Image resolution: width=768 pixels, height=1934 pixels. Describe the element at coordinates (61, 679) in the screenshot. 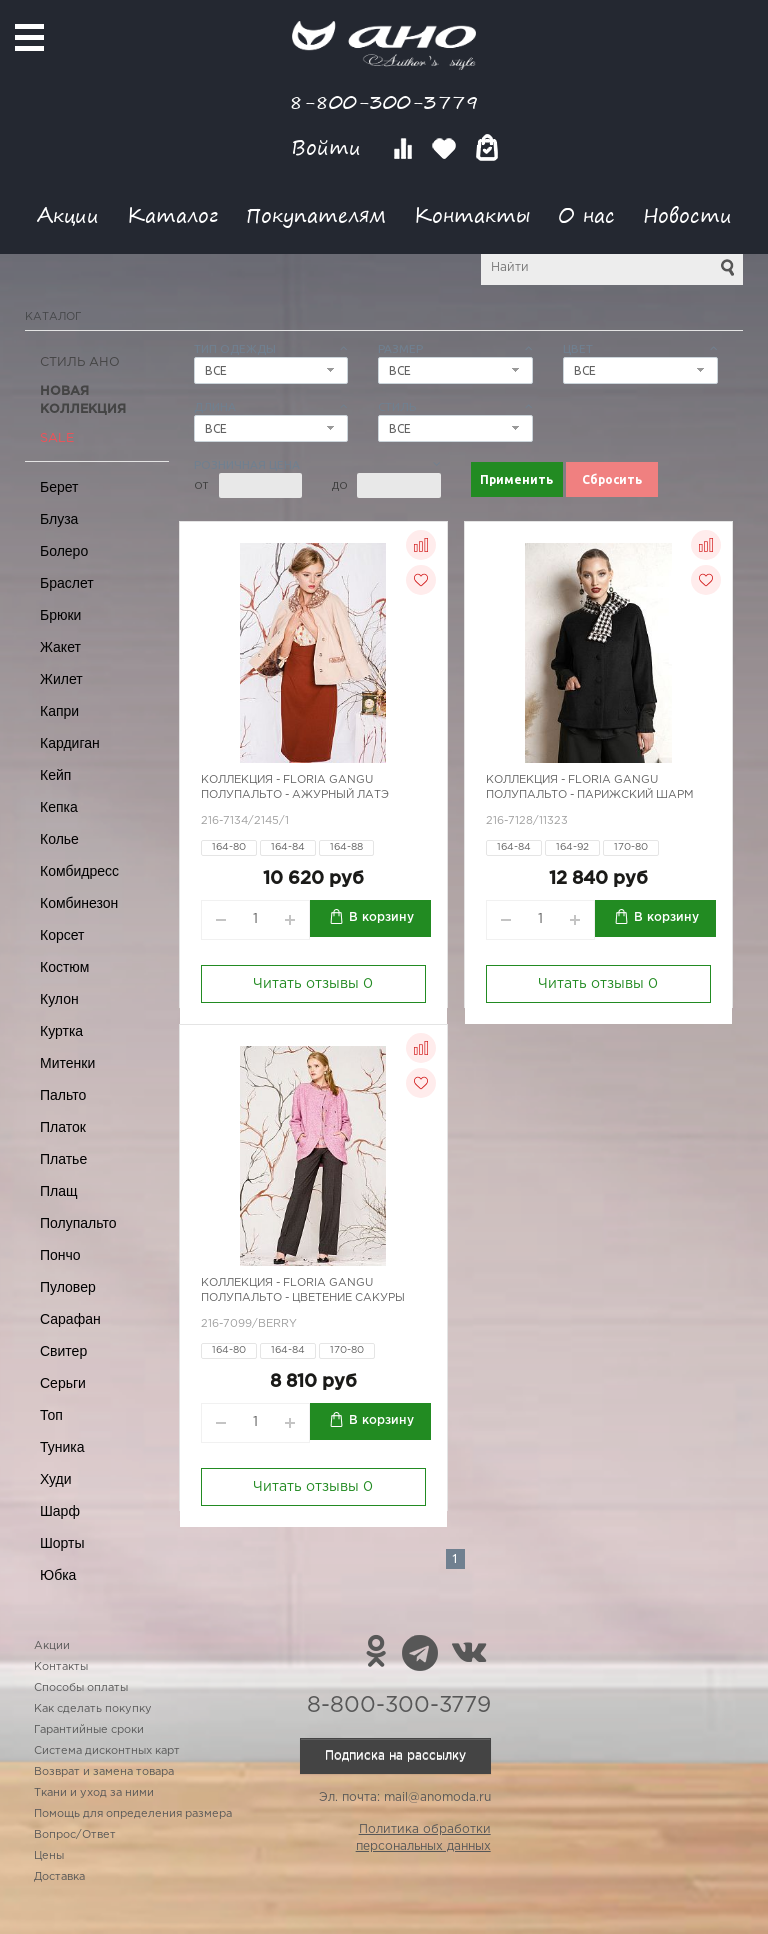

I see `Жилет` at that location.